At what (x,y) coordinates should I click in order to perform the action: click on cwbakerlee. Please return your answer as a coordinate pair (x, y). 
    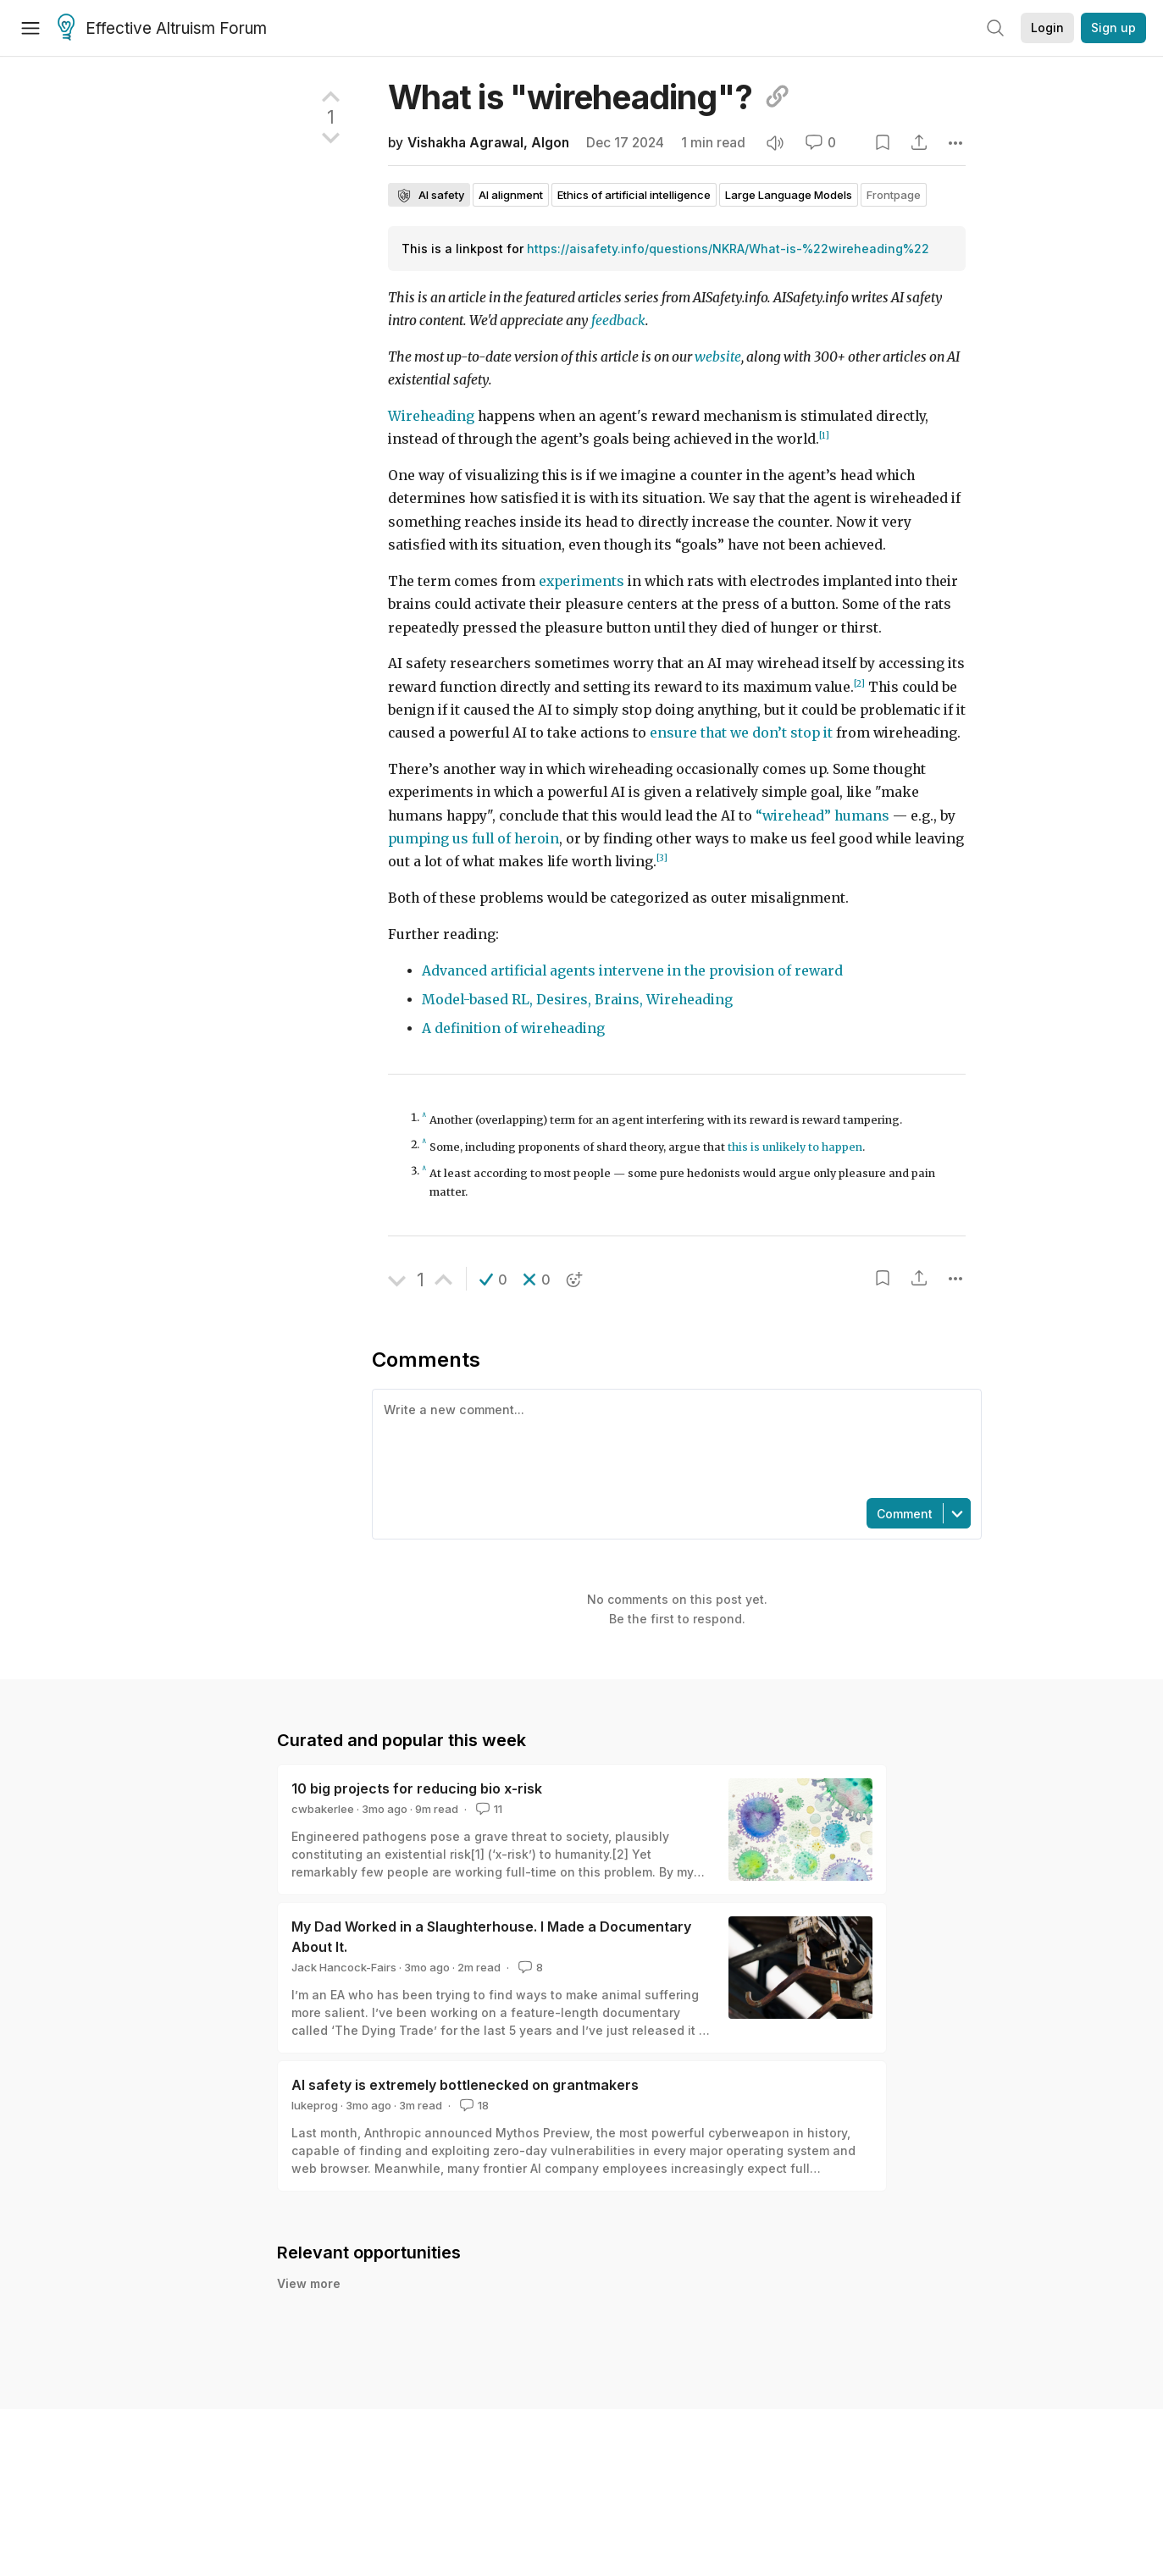
    Looking at the image, I should click on (322, 1809).